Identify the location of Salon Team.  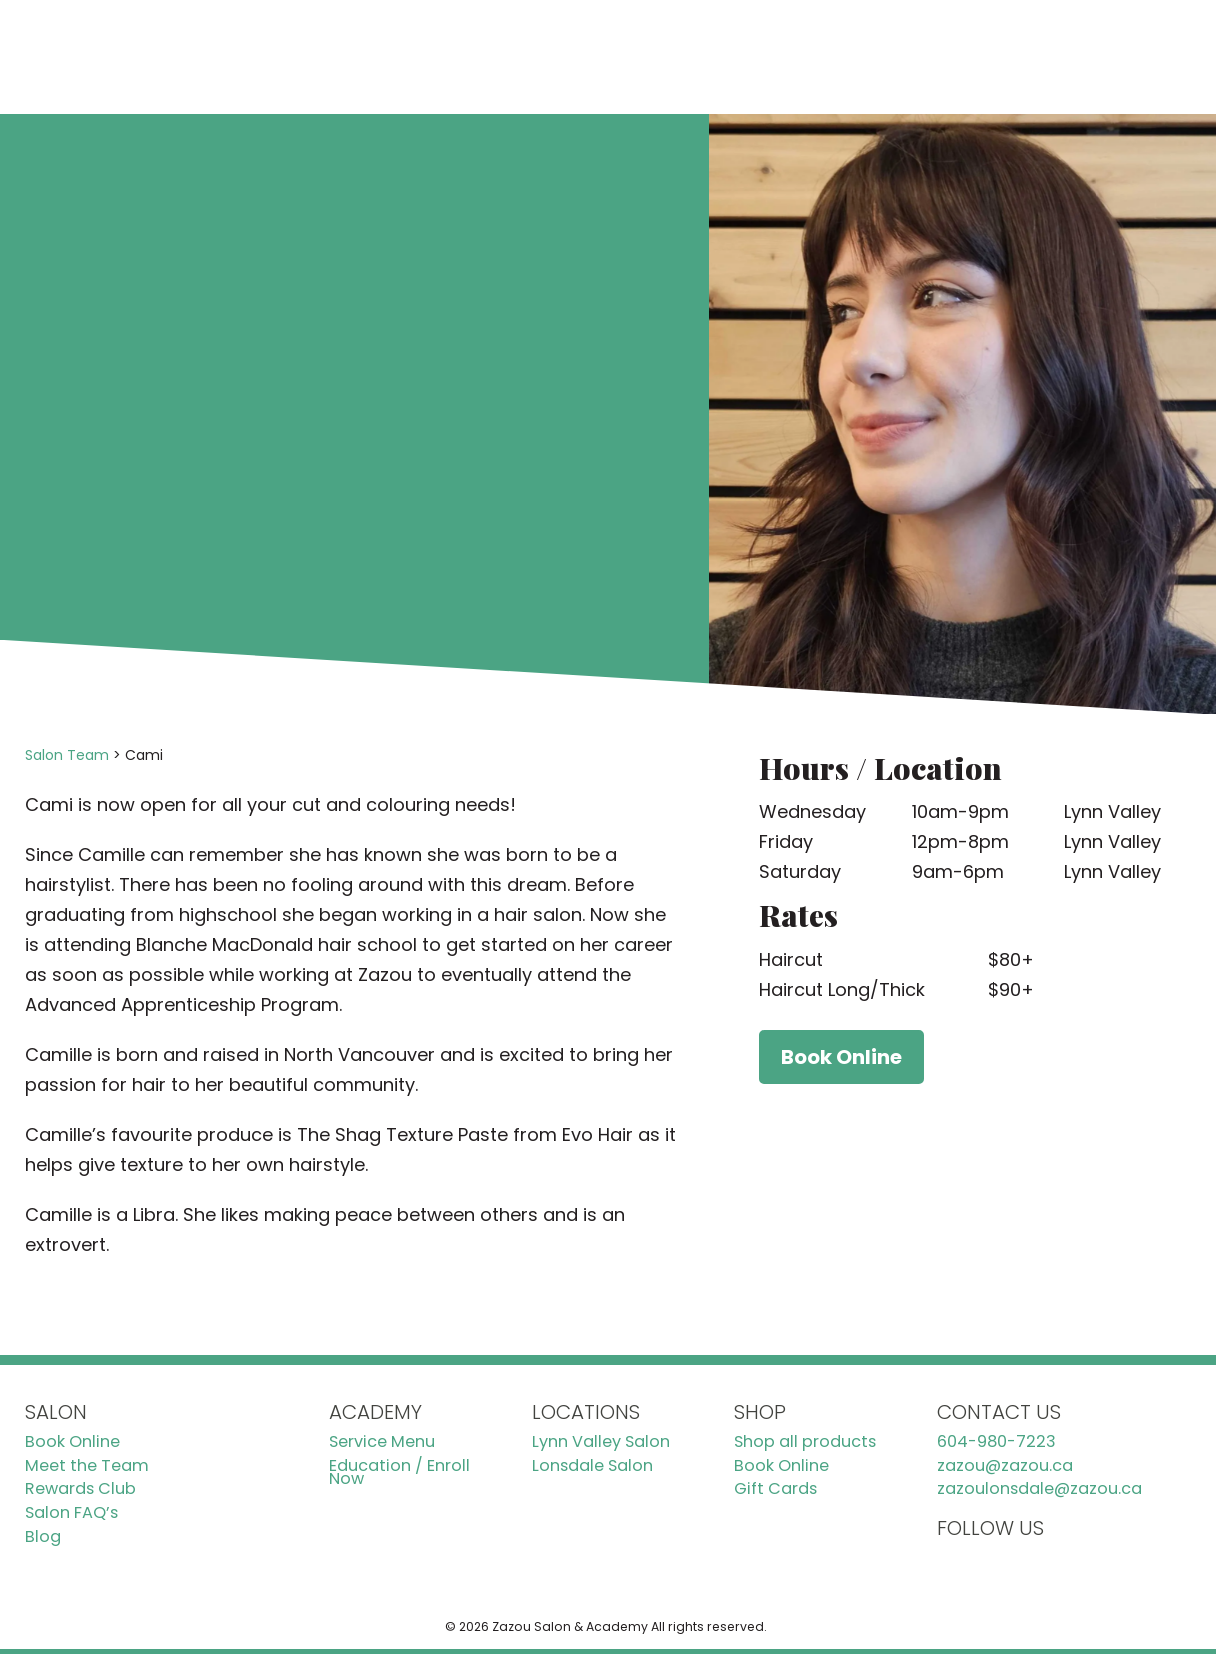
(67, 755).